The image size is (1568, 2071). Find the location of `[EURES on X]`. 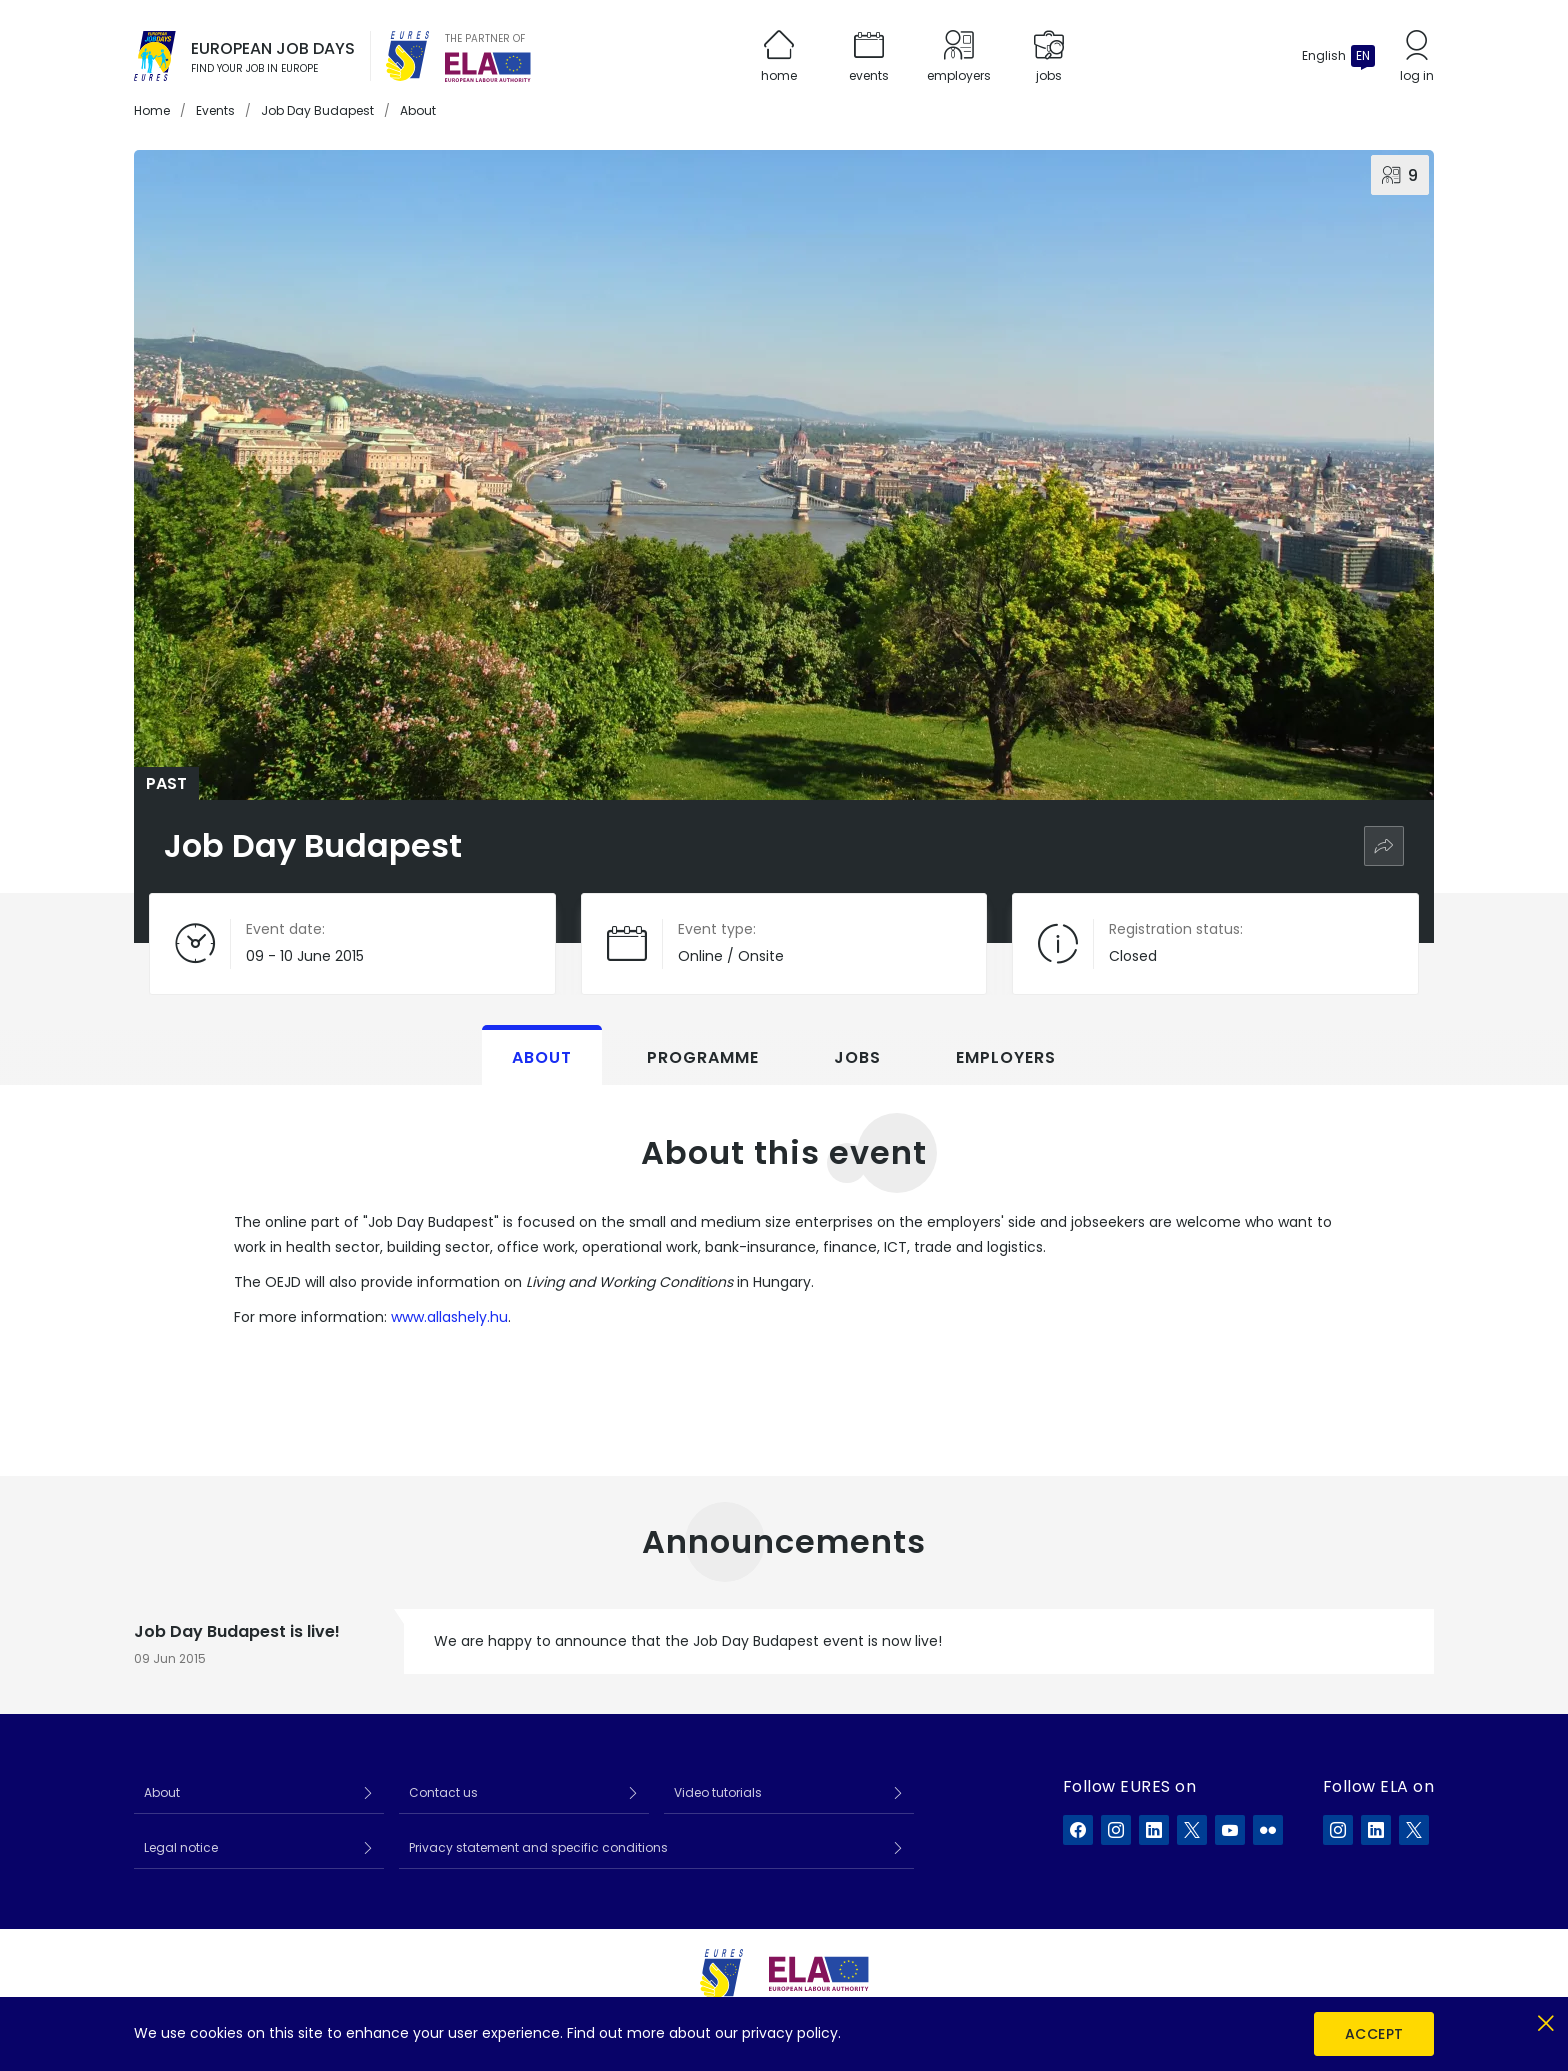

[EURES on X] is located at coordinates (1192, 1830).